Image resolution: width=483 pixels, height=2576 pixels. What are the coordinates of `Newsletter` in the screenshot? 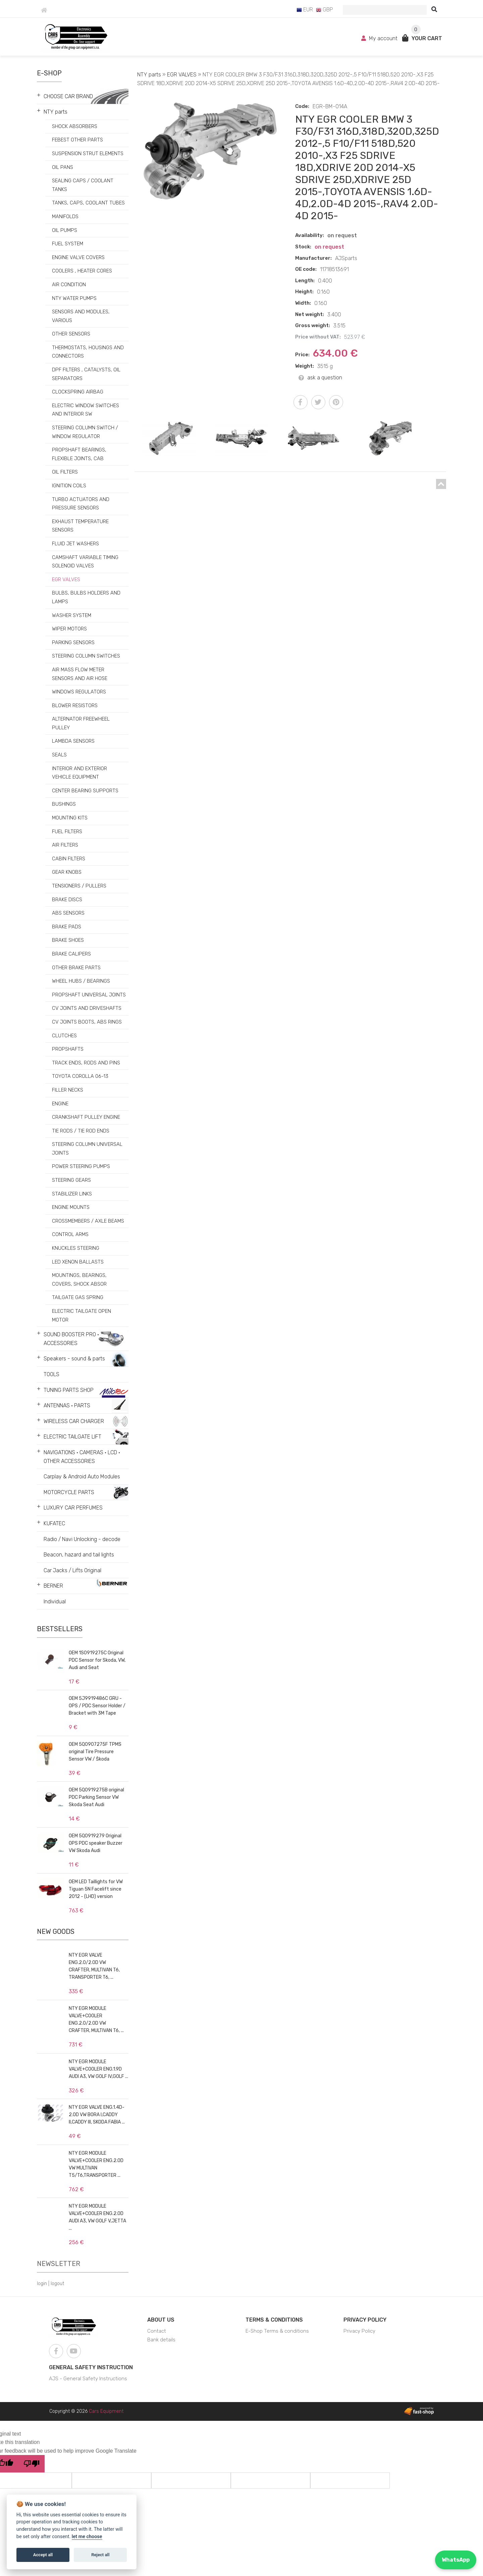 It's located at (58, 2264).